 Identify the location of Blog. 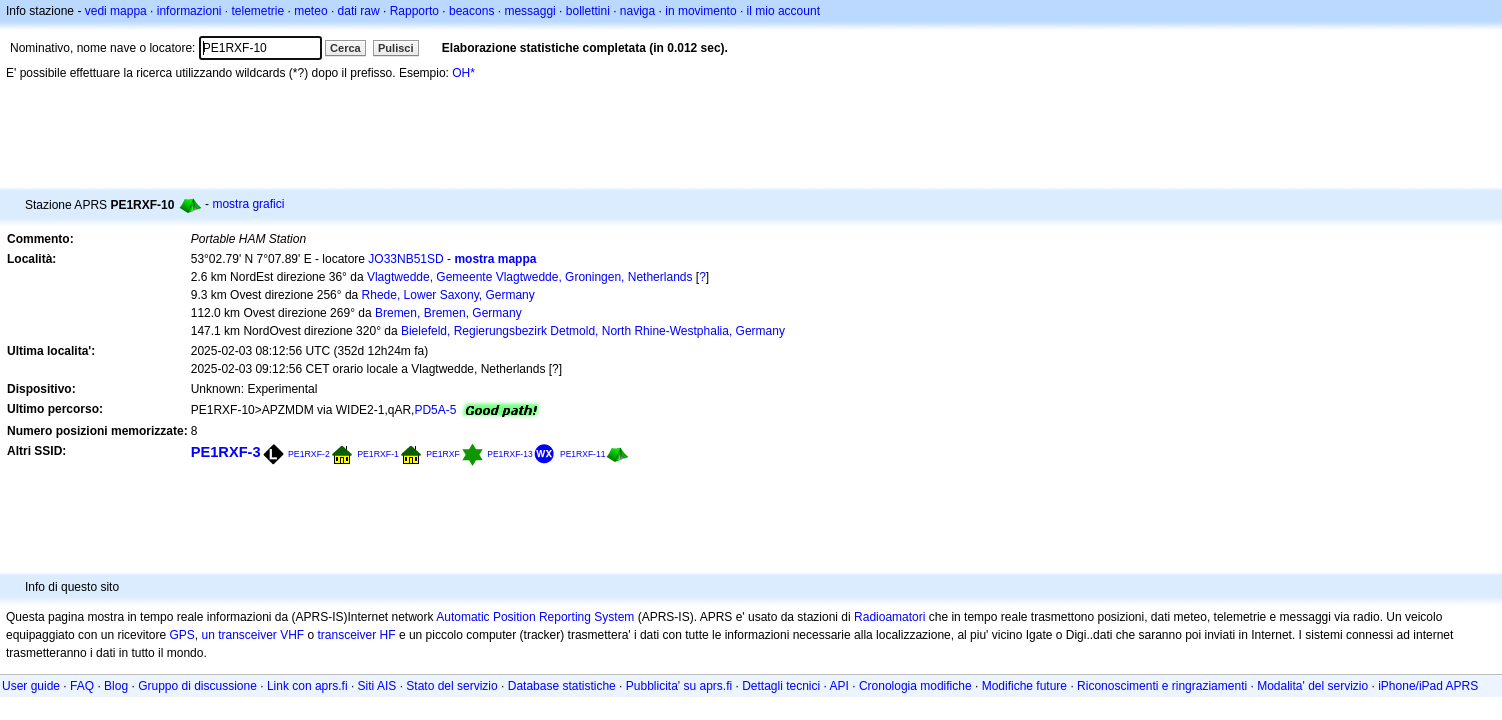
(116, 686).